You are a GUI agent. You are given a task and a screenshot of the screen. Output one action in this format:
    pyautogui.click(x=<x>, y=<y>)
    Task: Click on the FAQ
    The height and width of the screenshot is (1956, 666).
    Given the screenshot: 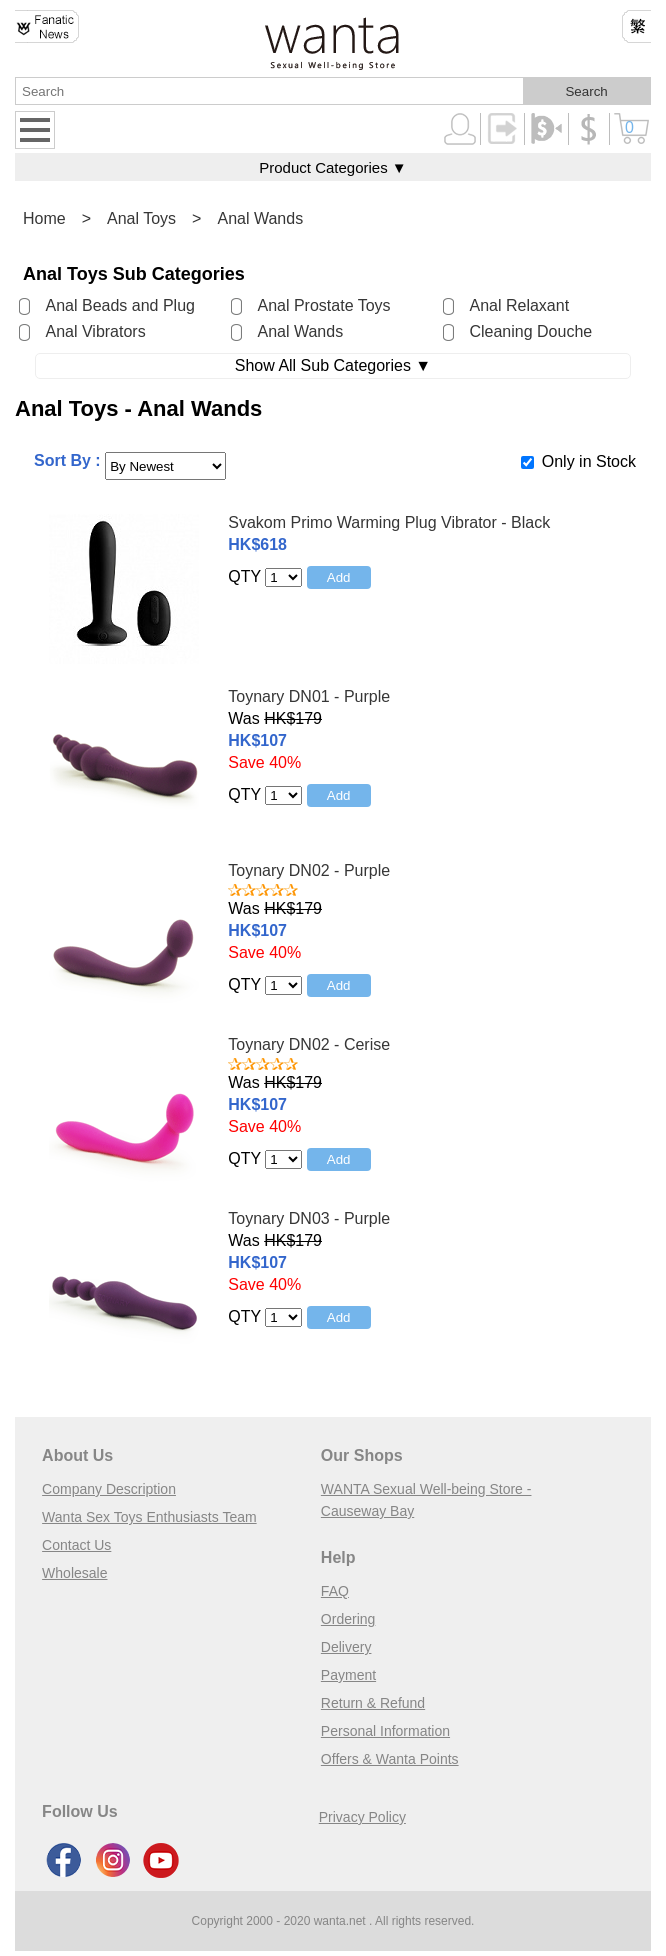 What is the action you would take?
    pyautogui.click(x=335, y=1591)
    